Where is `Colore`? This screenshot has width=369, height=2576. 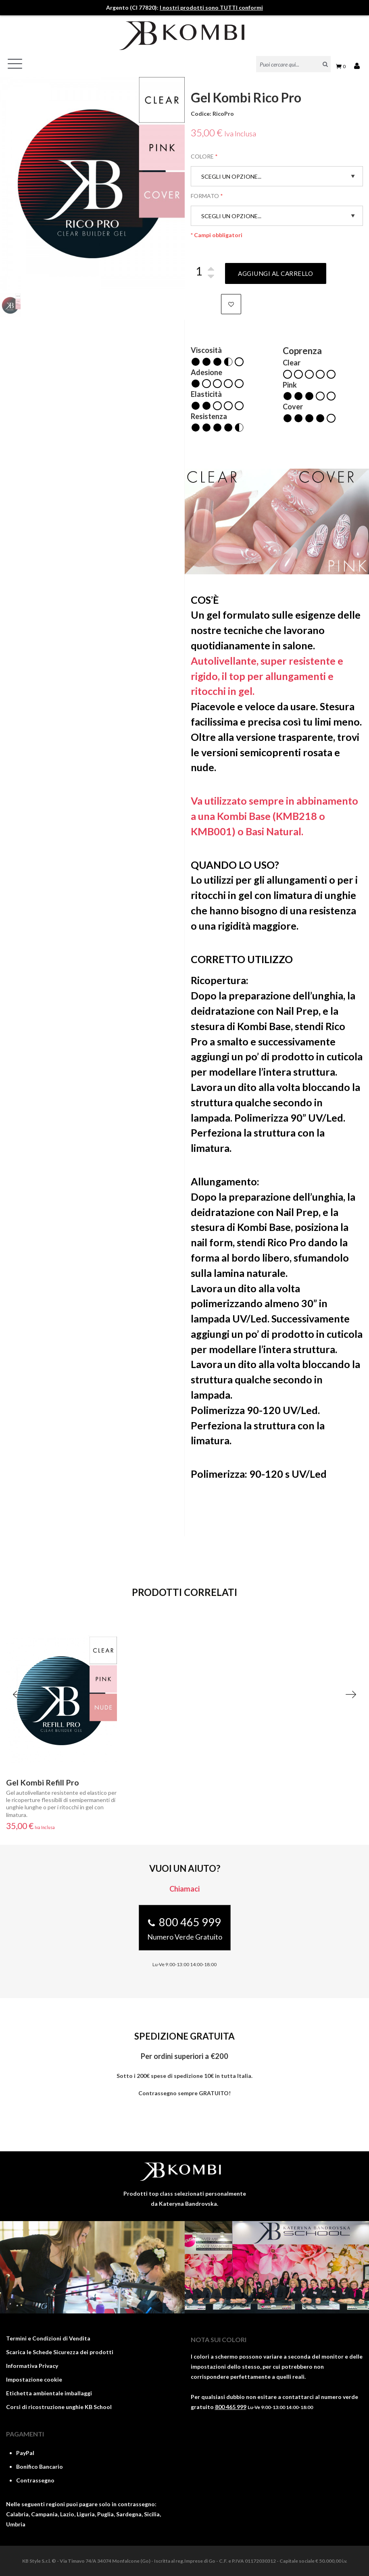
Colore is located at coordinates (202, 156).